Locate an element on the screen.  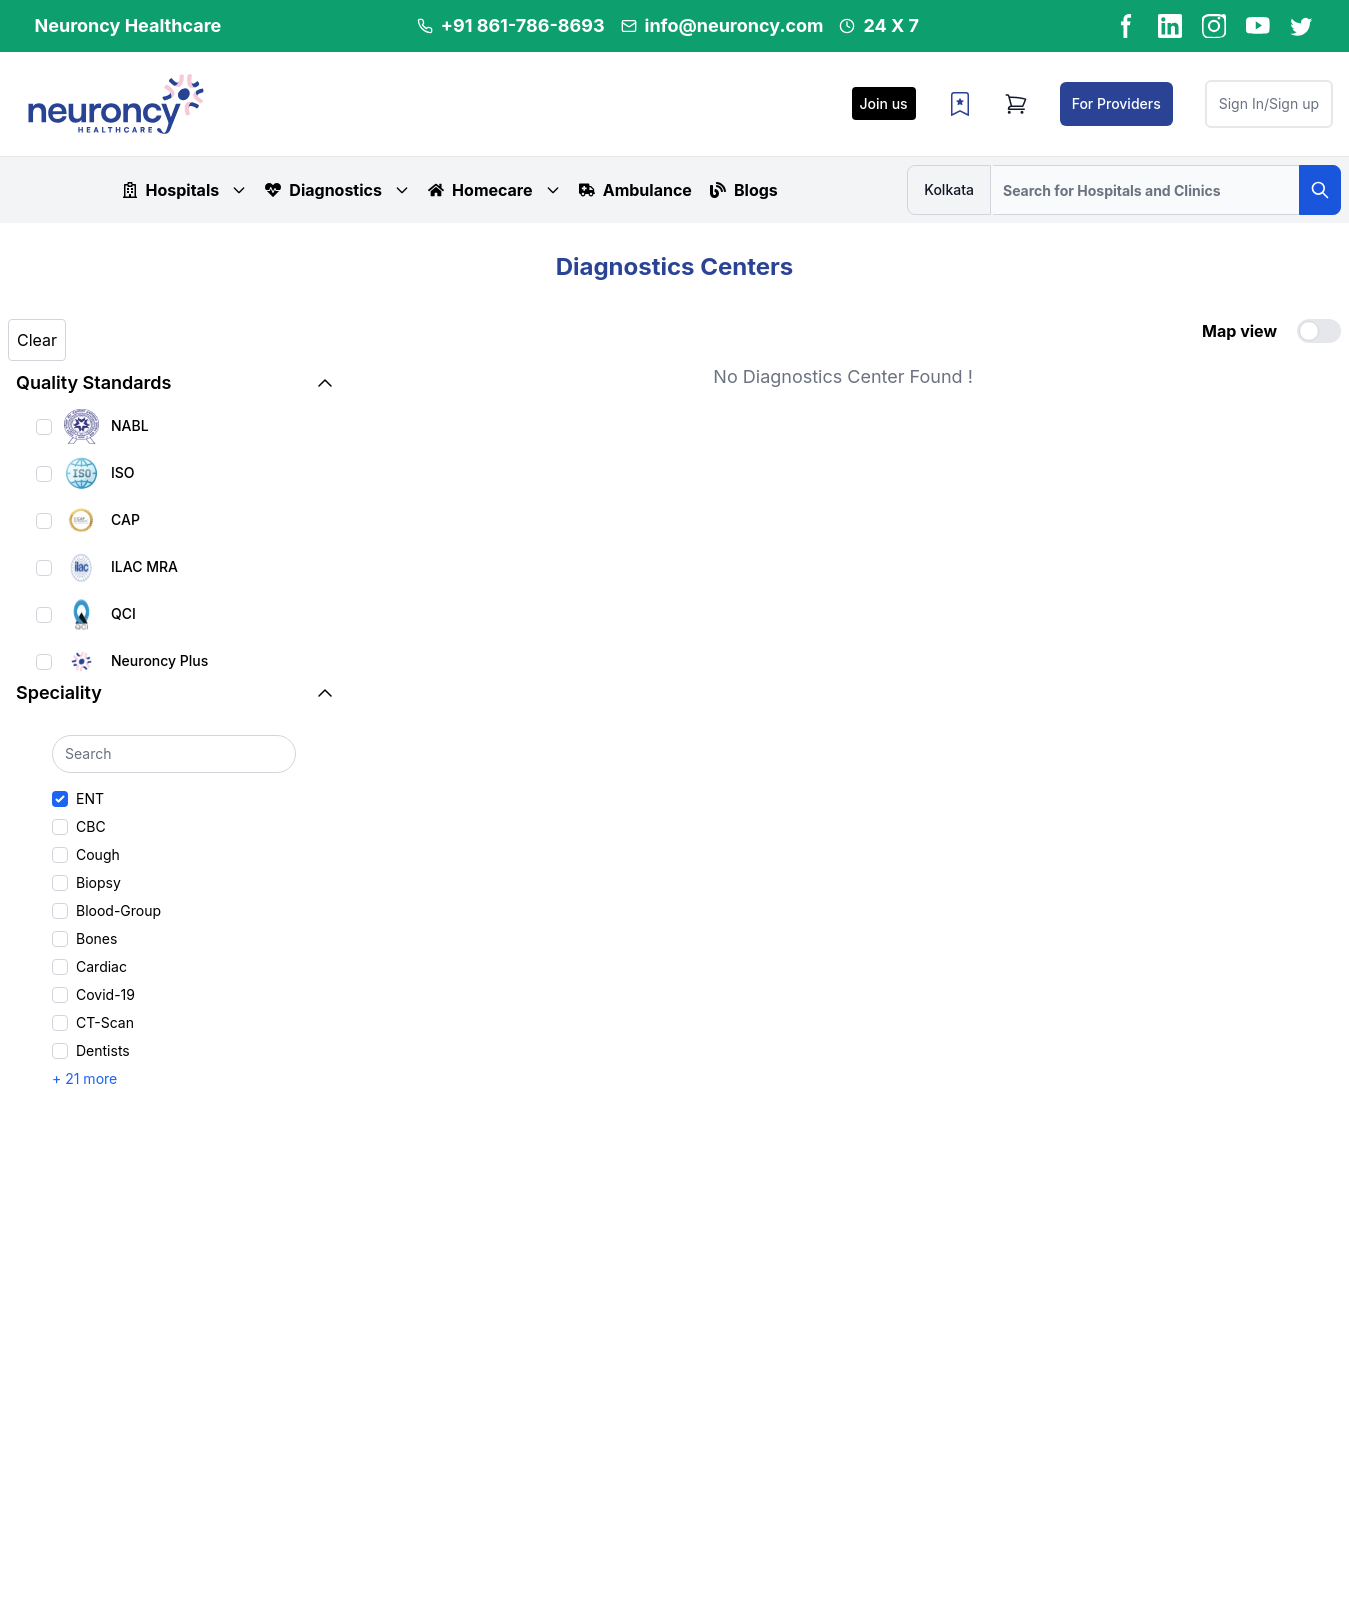
Ambulance is located at coordinates (635, 190).